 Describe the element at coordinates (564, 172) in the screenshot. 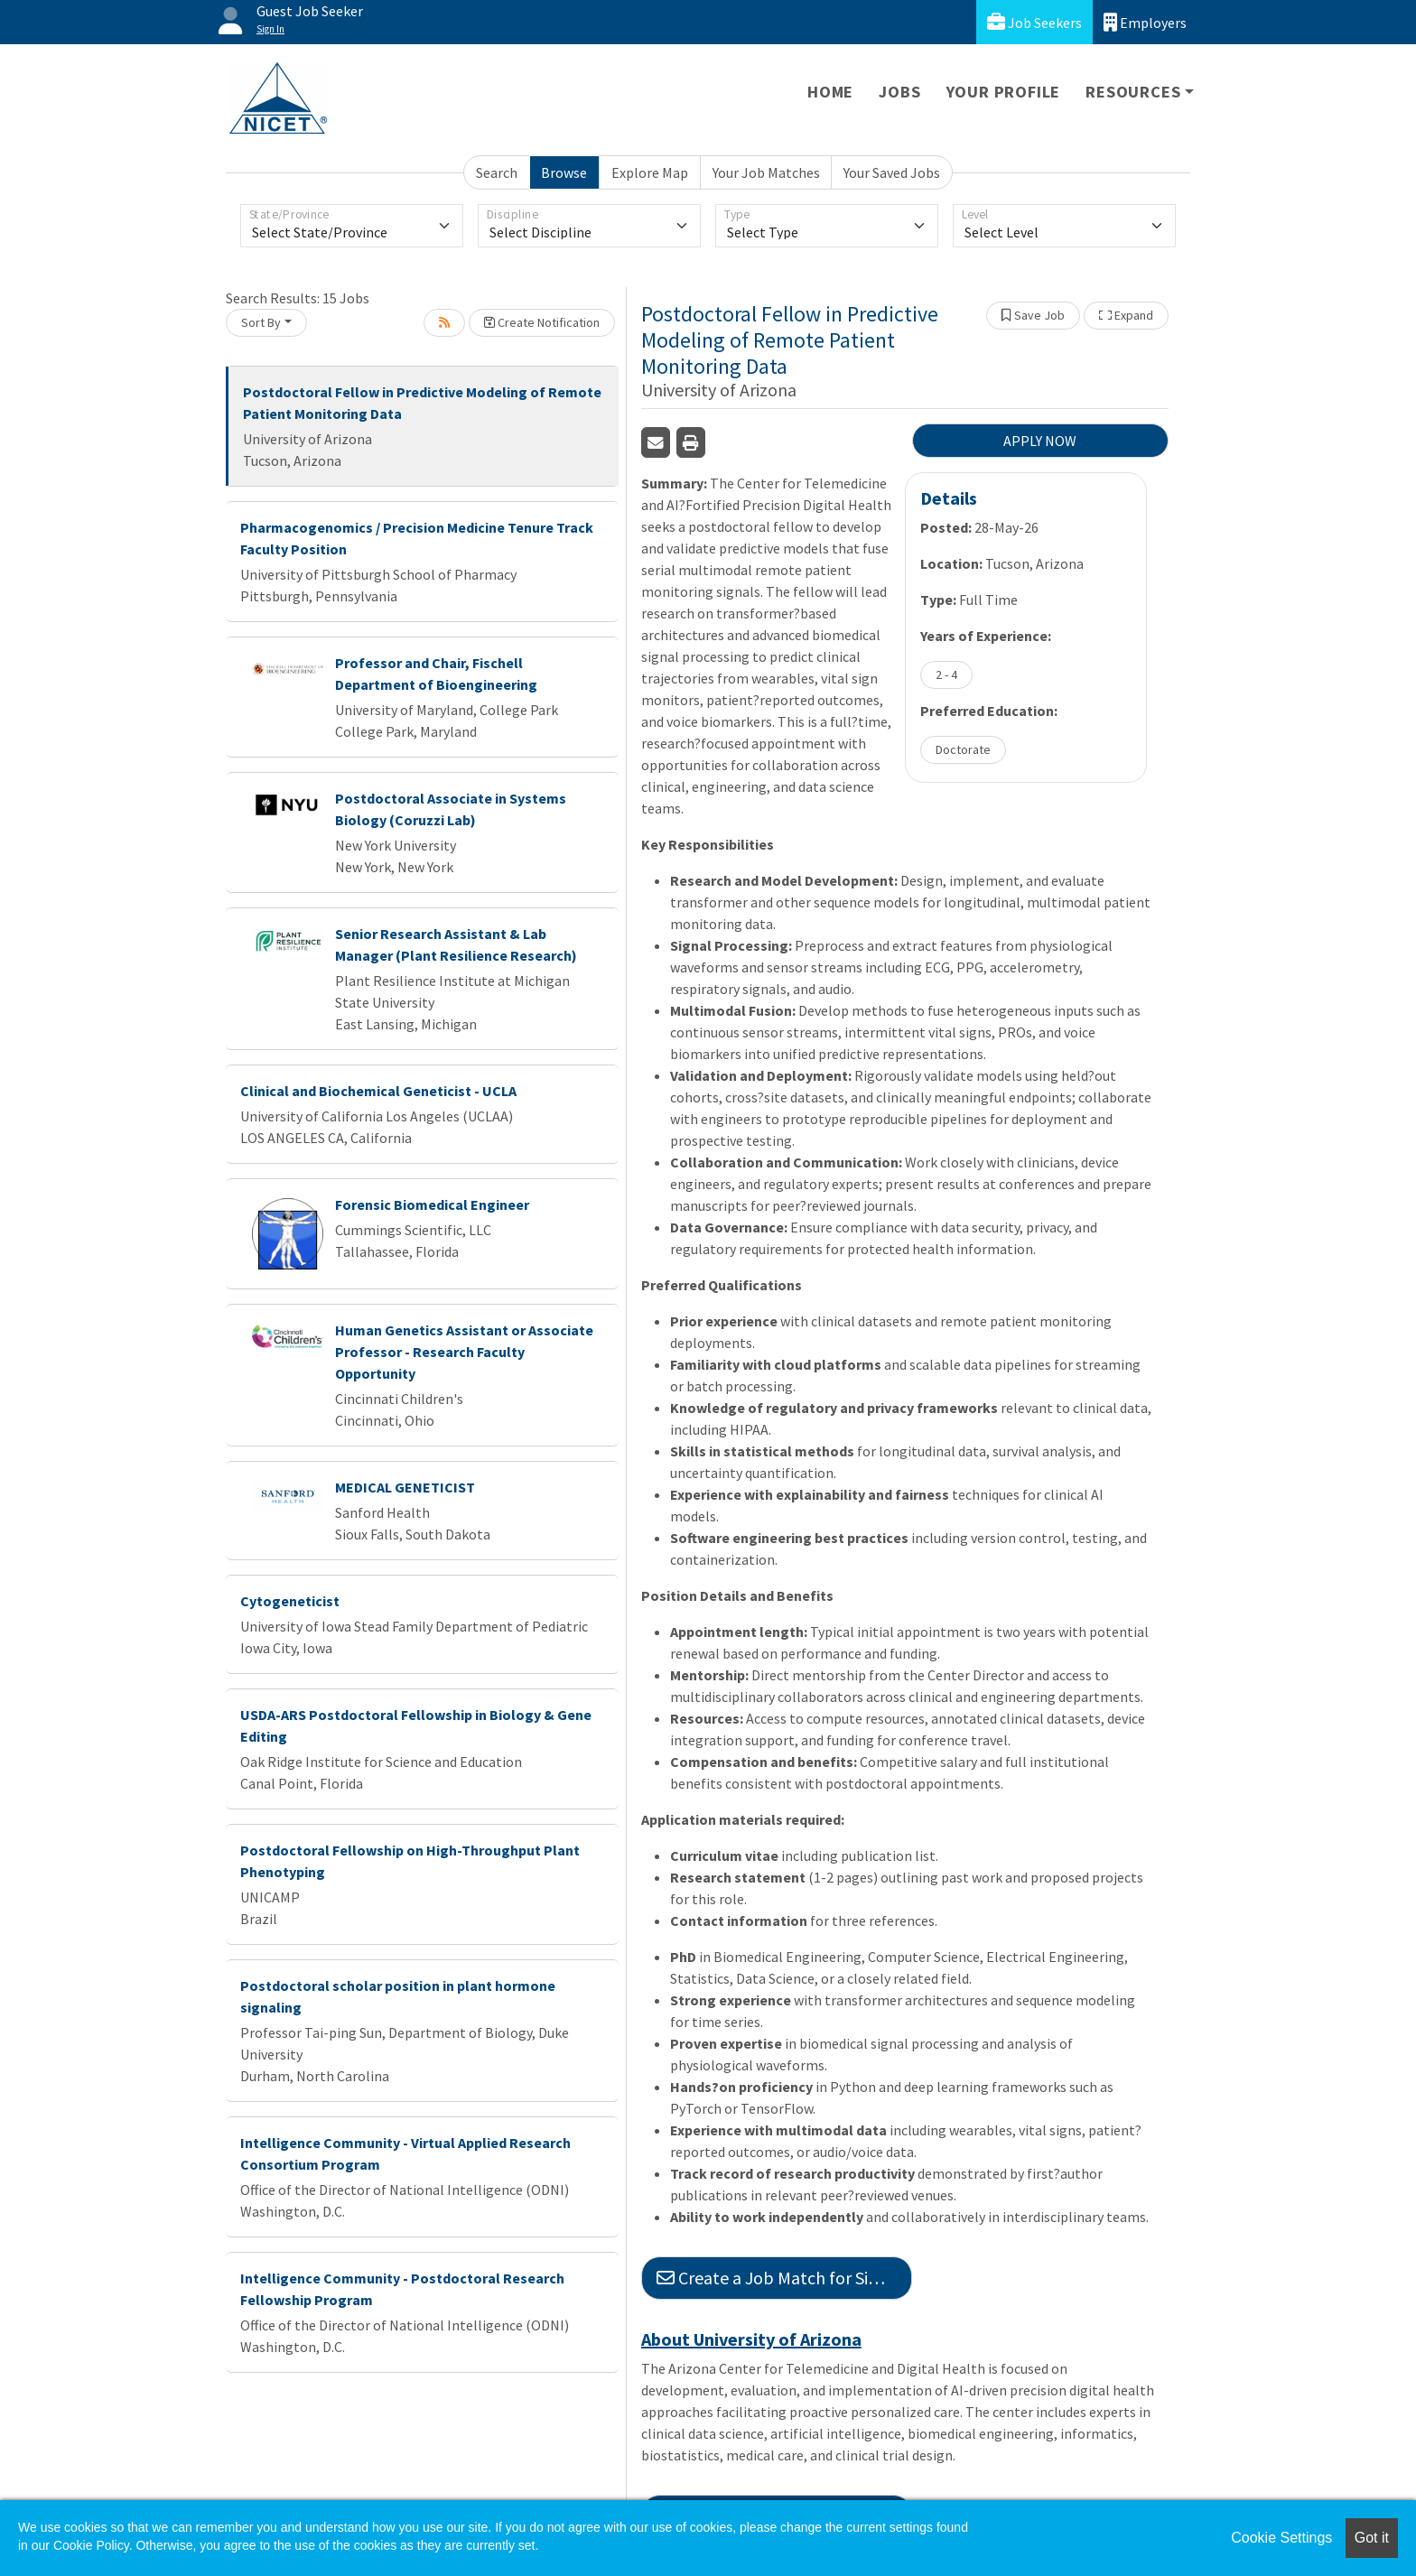

I see `Browse` at that location.